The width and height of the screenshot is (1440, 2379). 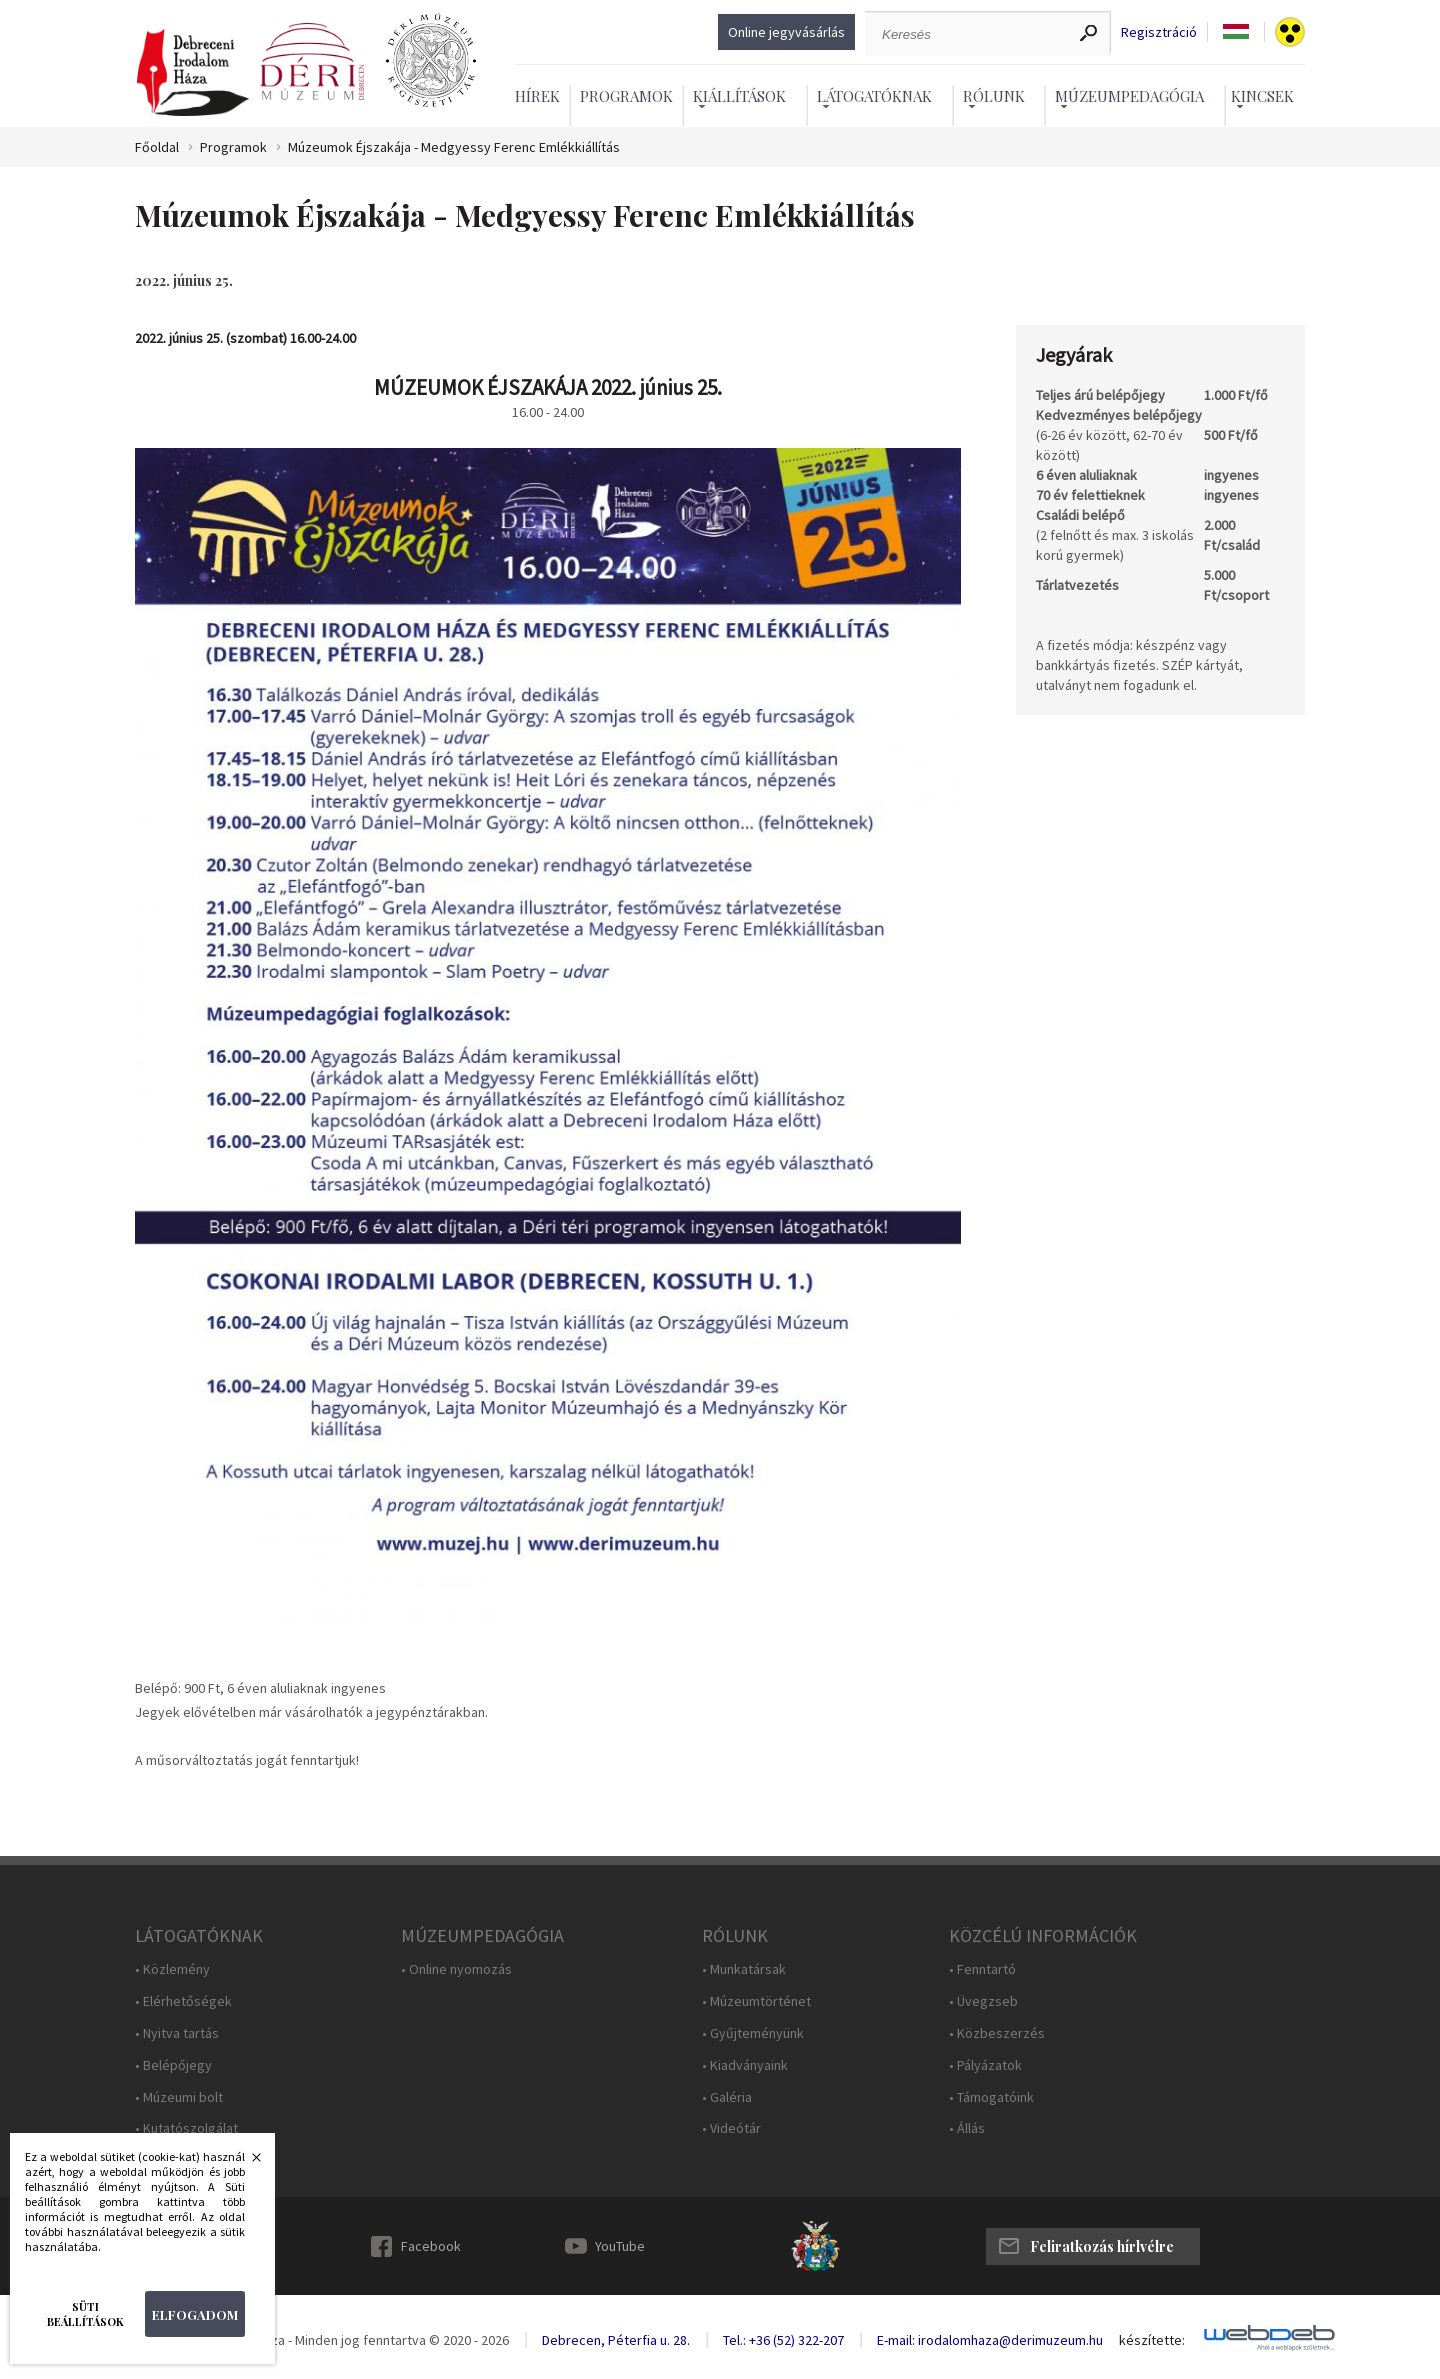 I want to click on • Közbeszerzés, so click(x=997, y=2033).